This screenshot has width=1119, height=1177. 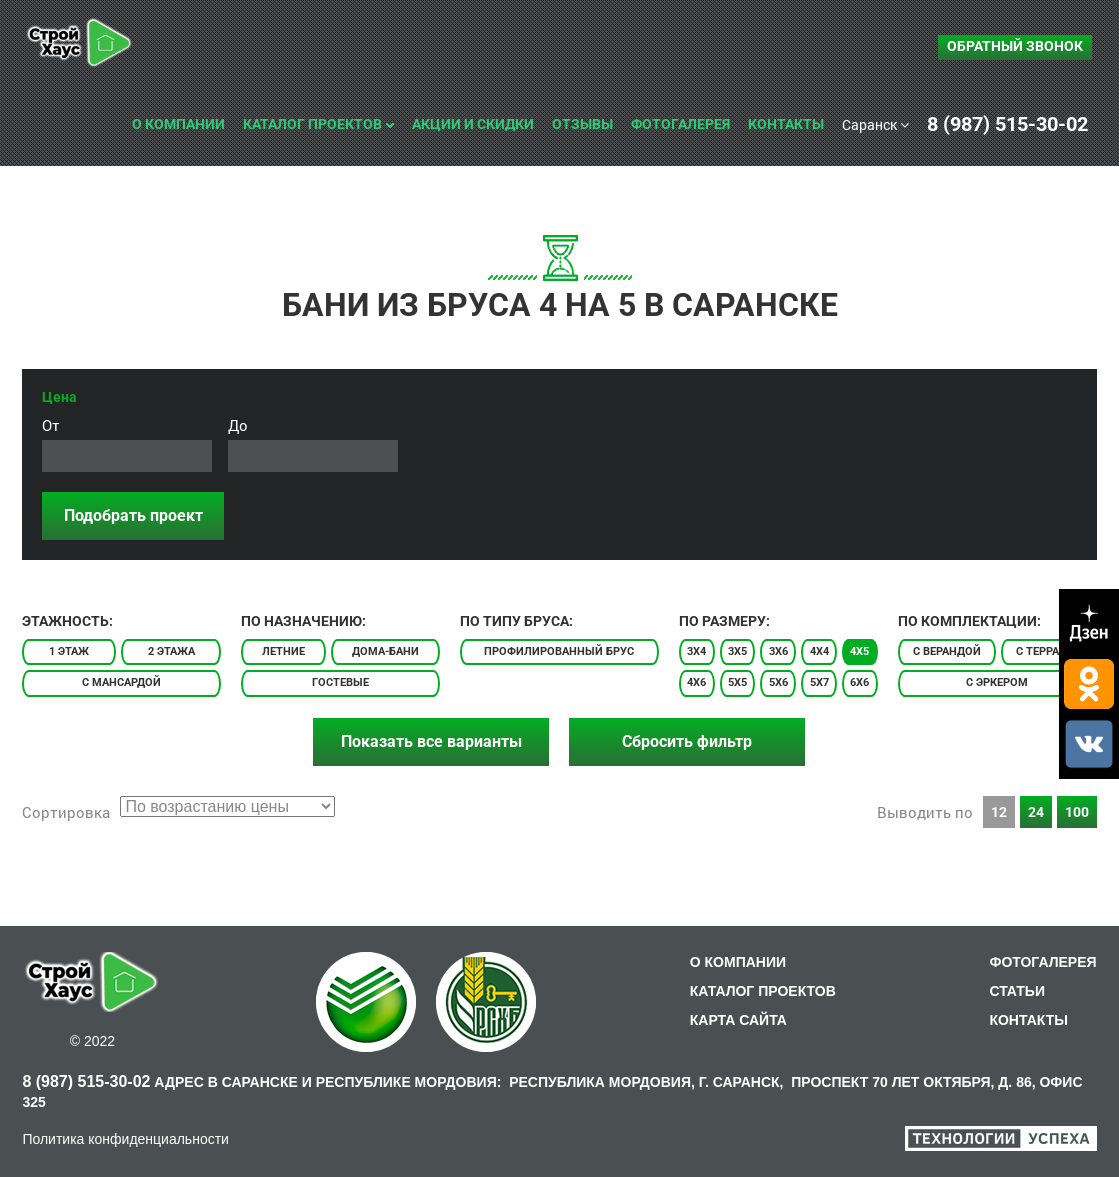 What do you see at coordinates (1015, 46) in the screenshot?
I see `Обратный звонок` at bounding box center [1015, 46].